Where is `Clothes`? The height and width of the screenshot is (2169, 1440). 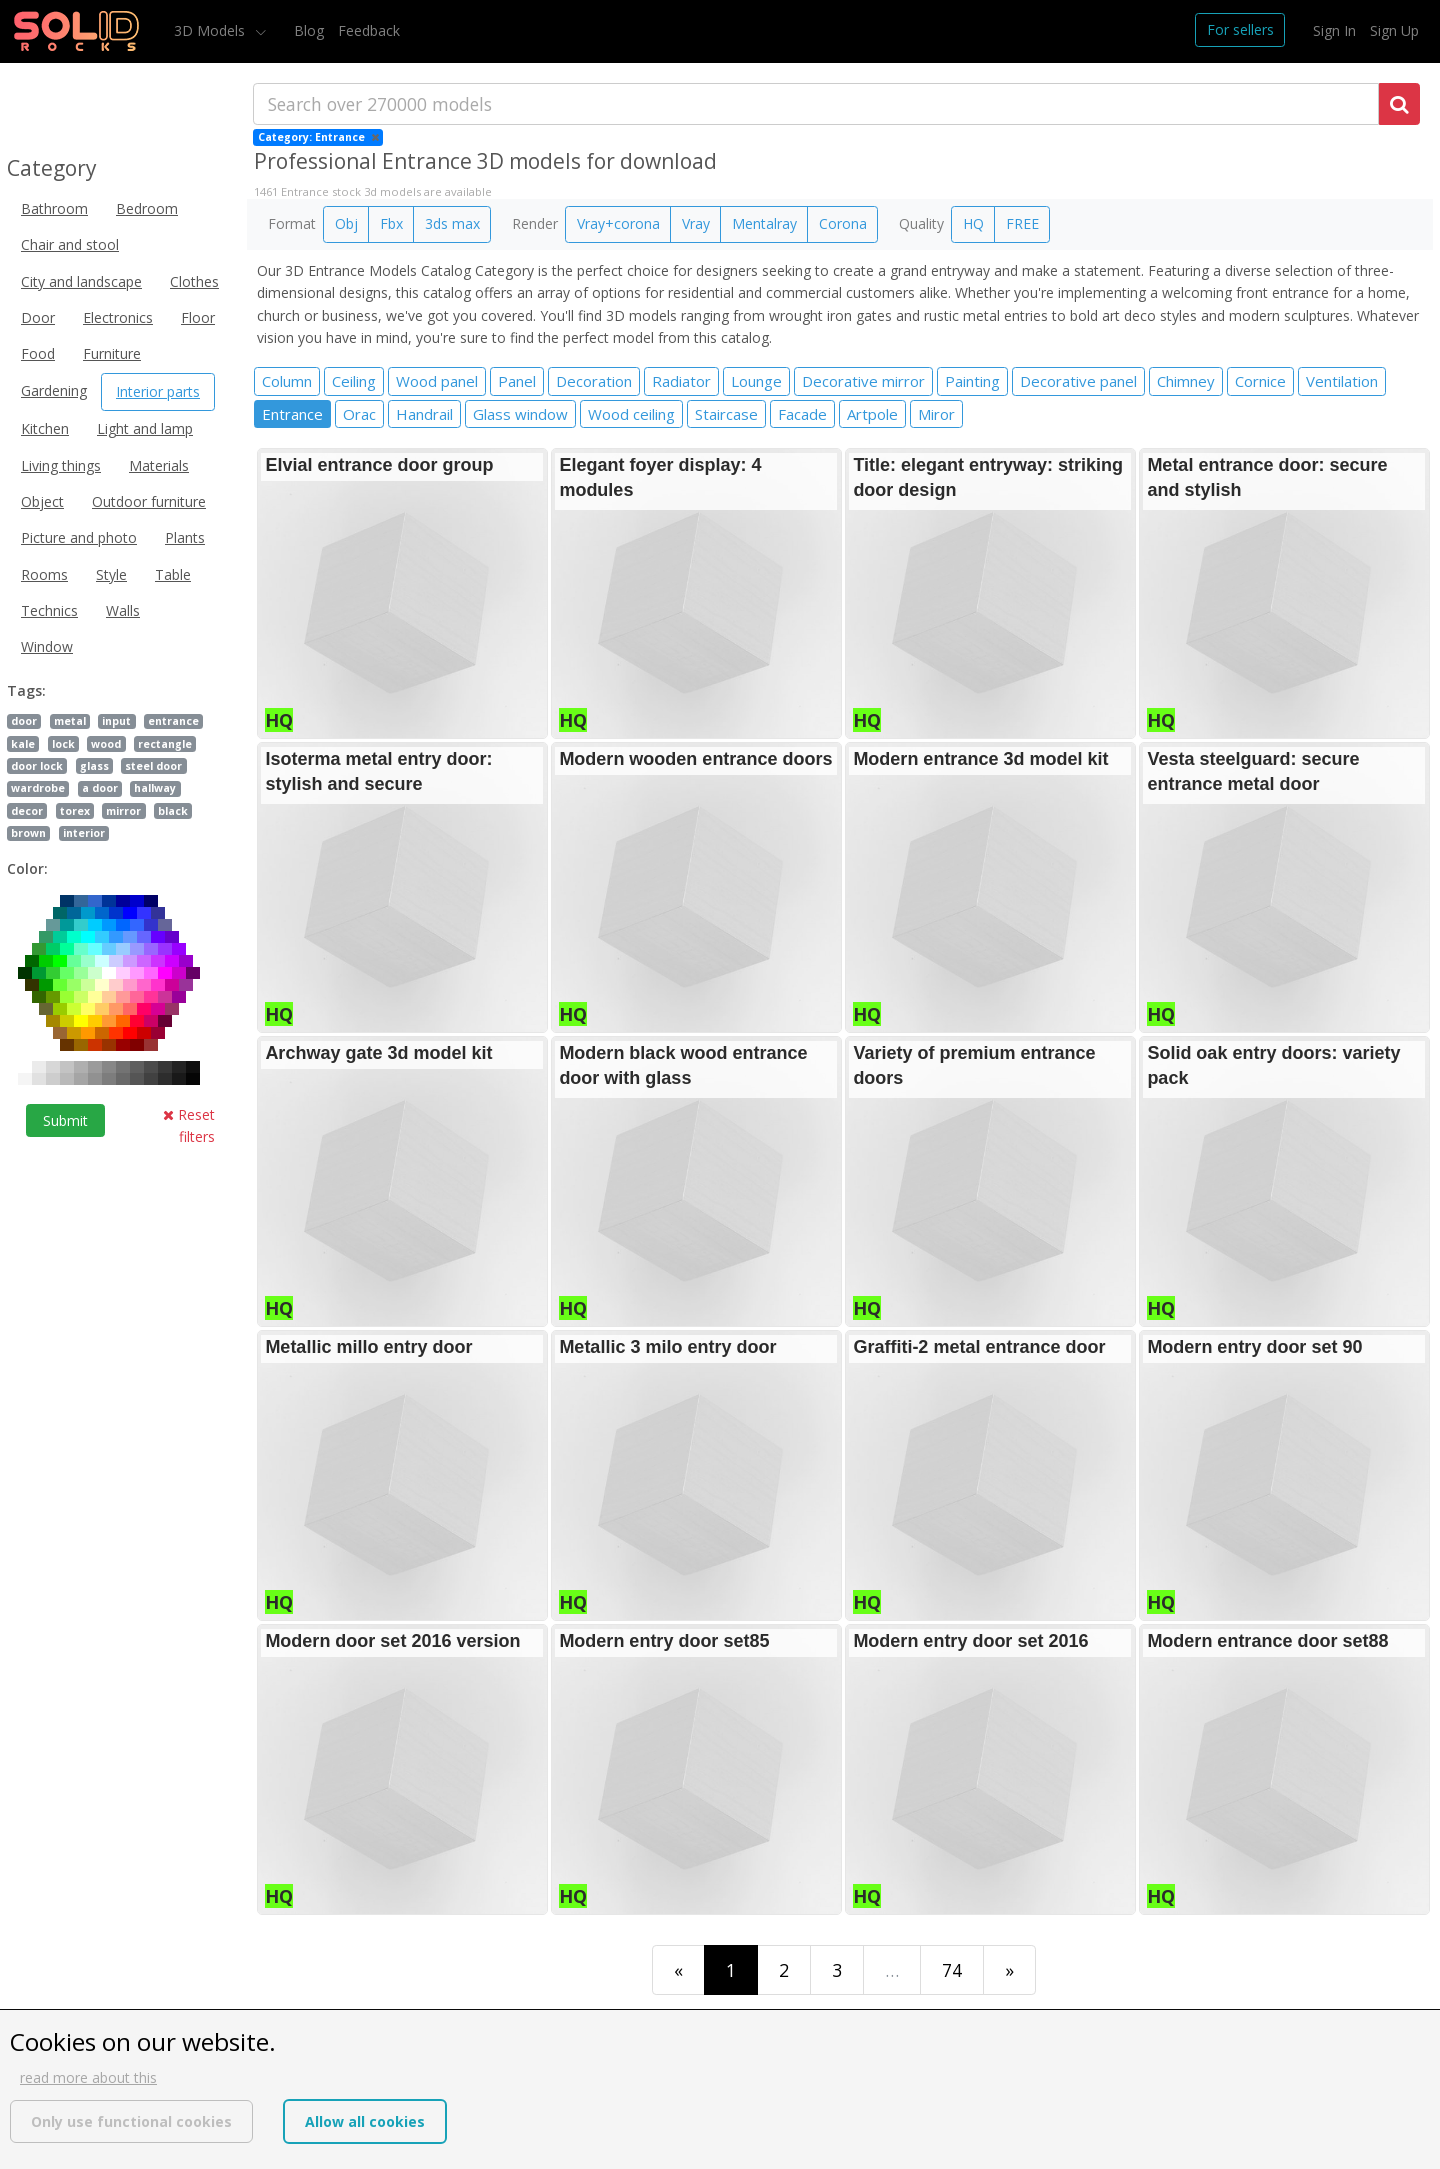 Clothes is located at coordinates (194, 281).